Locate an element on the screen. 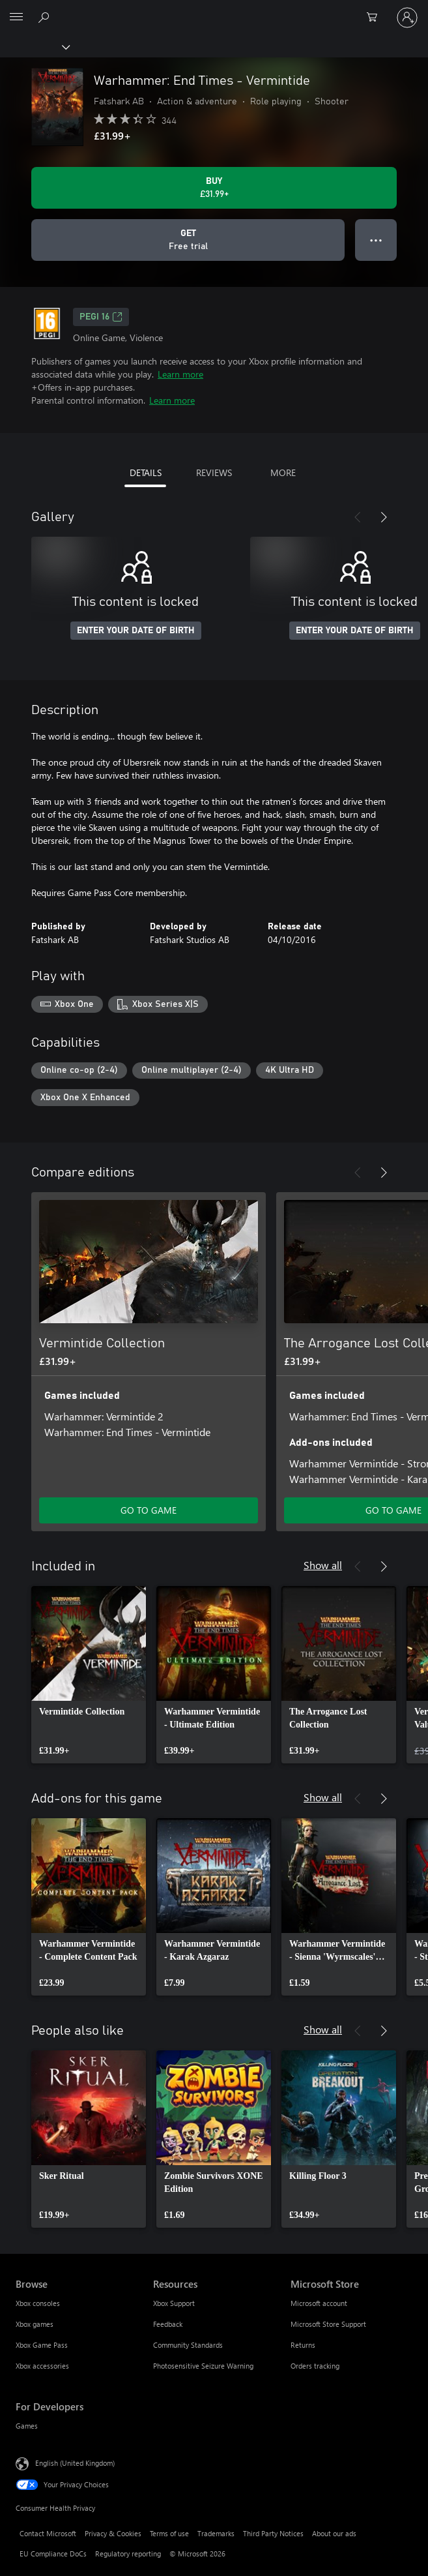 Image resolution: width=428 pixels, height=2576 pixels. [All Microsoft expand to see list of Microsoft products and services] is located at coordinates (16, 17).